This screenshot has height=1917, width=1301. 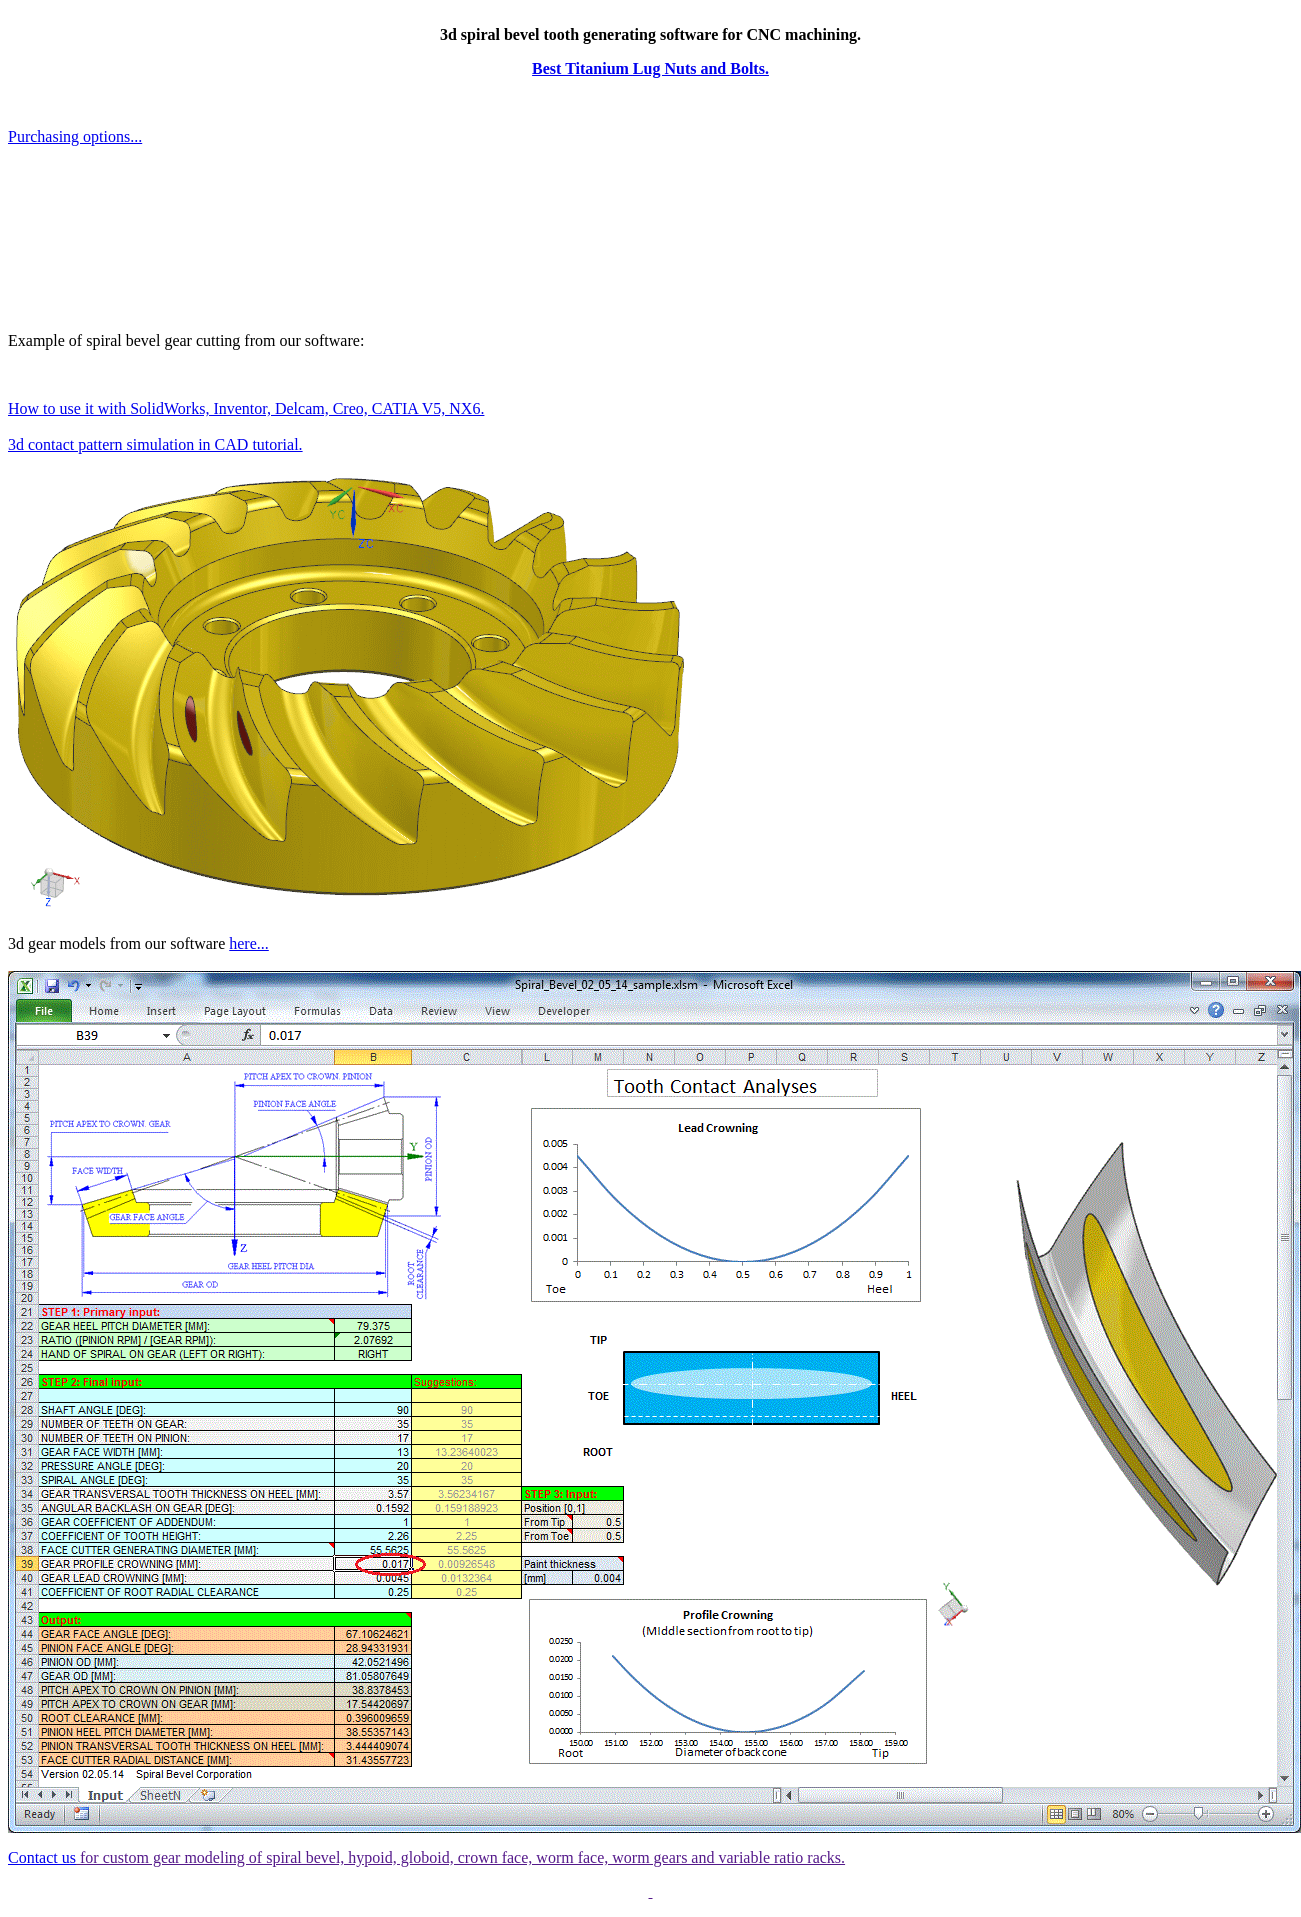 What do you see at coordinates (249, 943) in the screenshot?
I see `here...` at bounding box center [249, 943].